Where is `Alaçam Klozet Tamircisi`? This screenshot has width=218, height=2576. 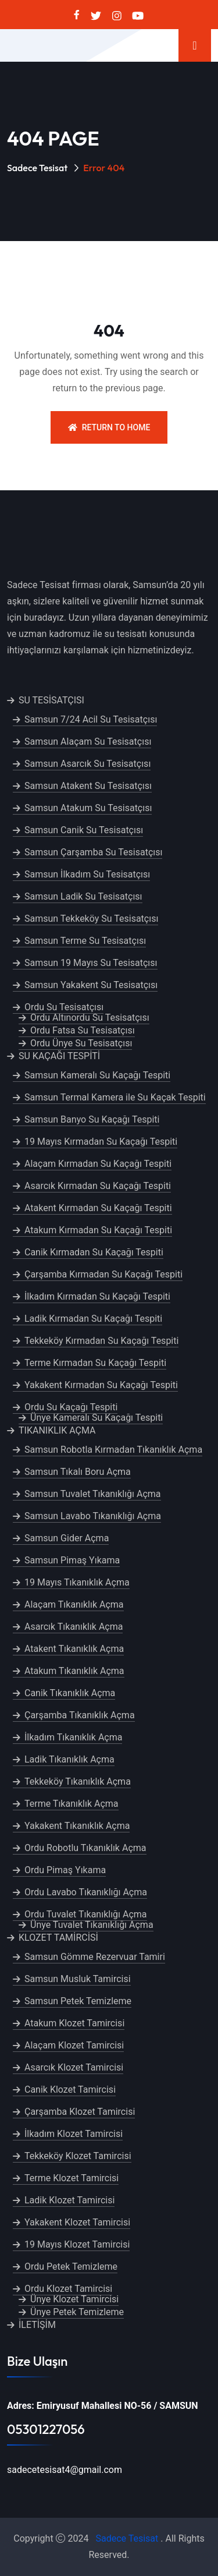 Alaçam Klozet Tamircisi is located at coordinates (74, 2045).